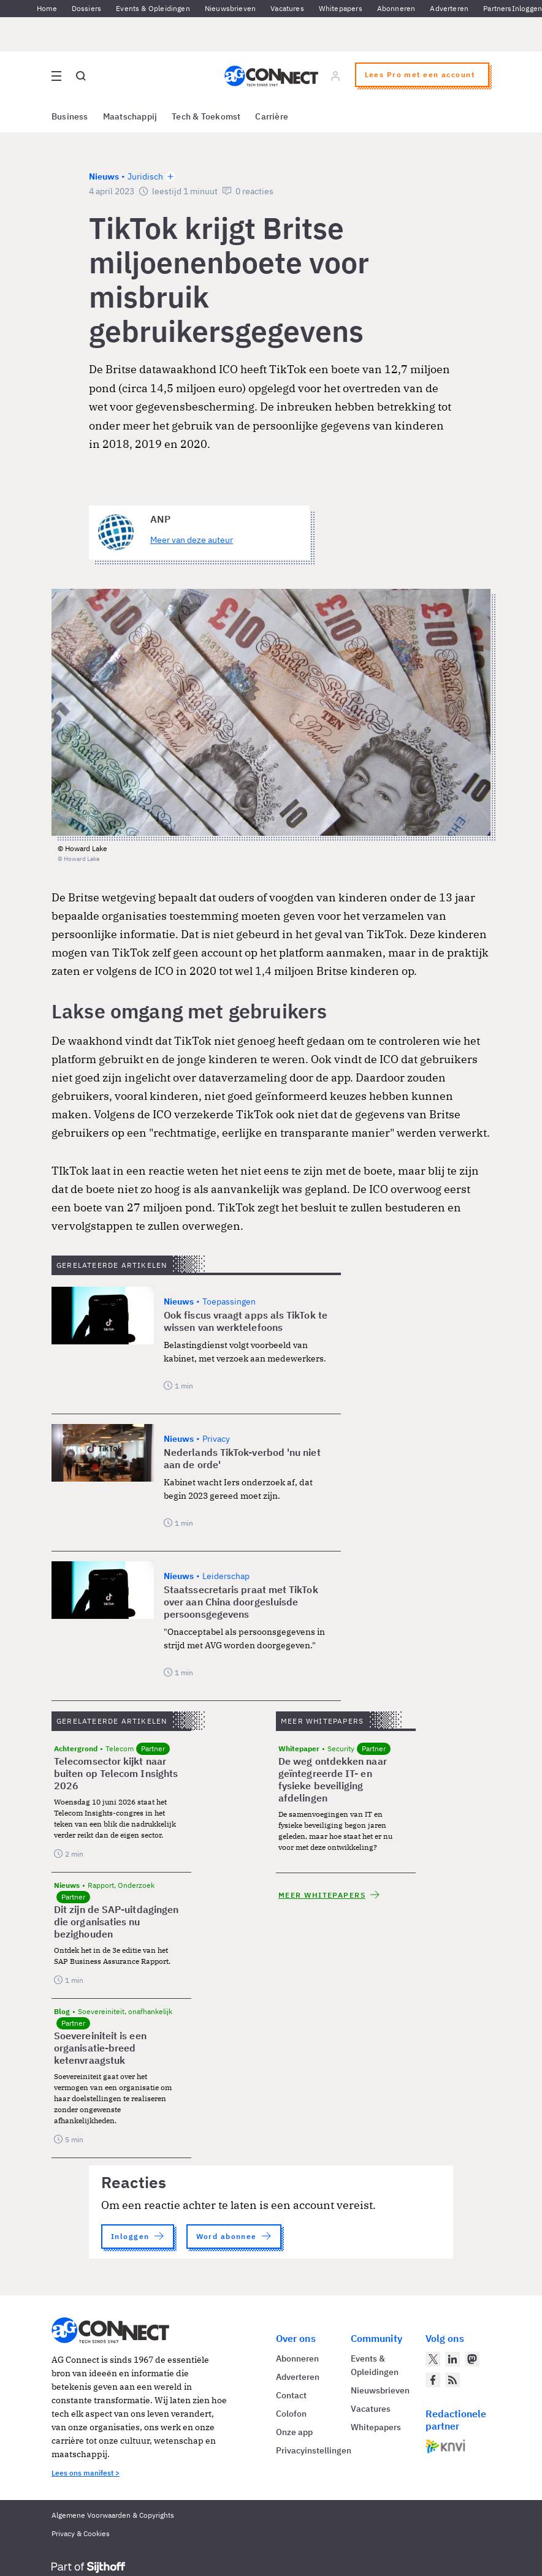  What do you see at coordinates (271, 116) in the screenshot?
I see `Carrière` at bounding box center [271, 116].